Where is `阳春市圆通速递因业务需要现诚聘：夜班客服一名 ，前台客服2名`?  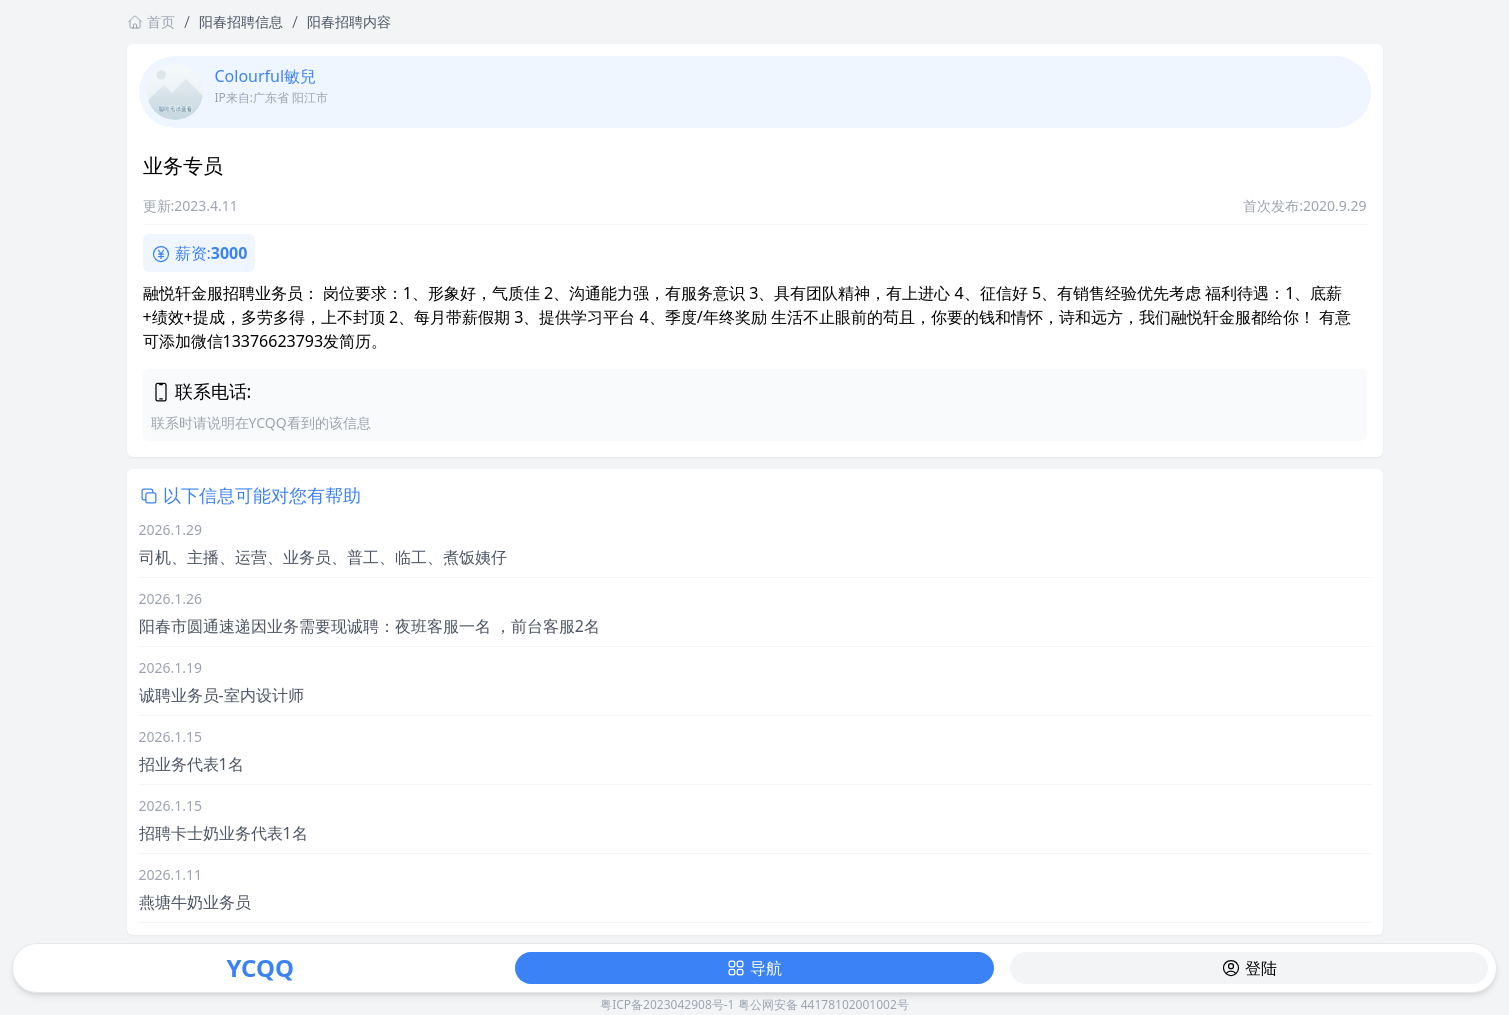 阳春市圆通速递因业务需要现诚聘：夜班客服一名 ，前台客服2名 is located at coordinates (369, 626).